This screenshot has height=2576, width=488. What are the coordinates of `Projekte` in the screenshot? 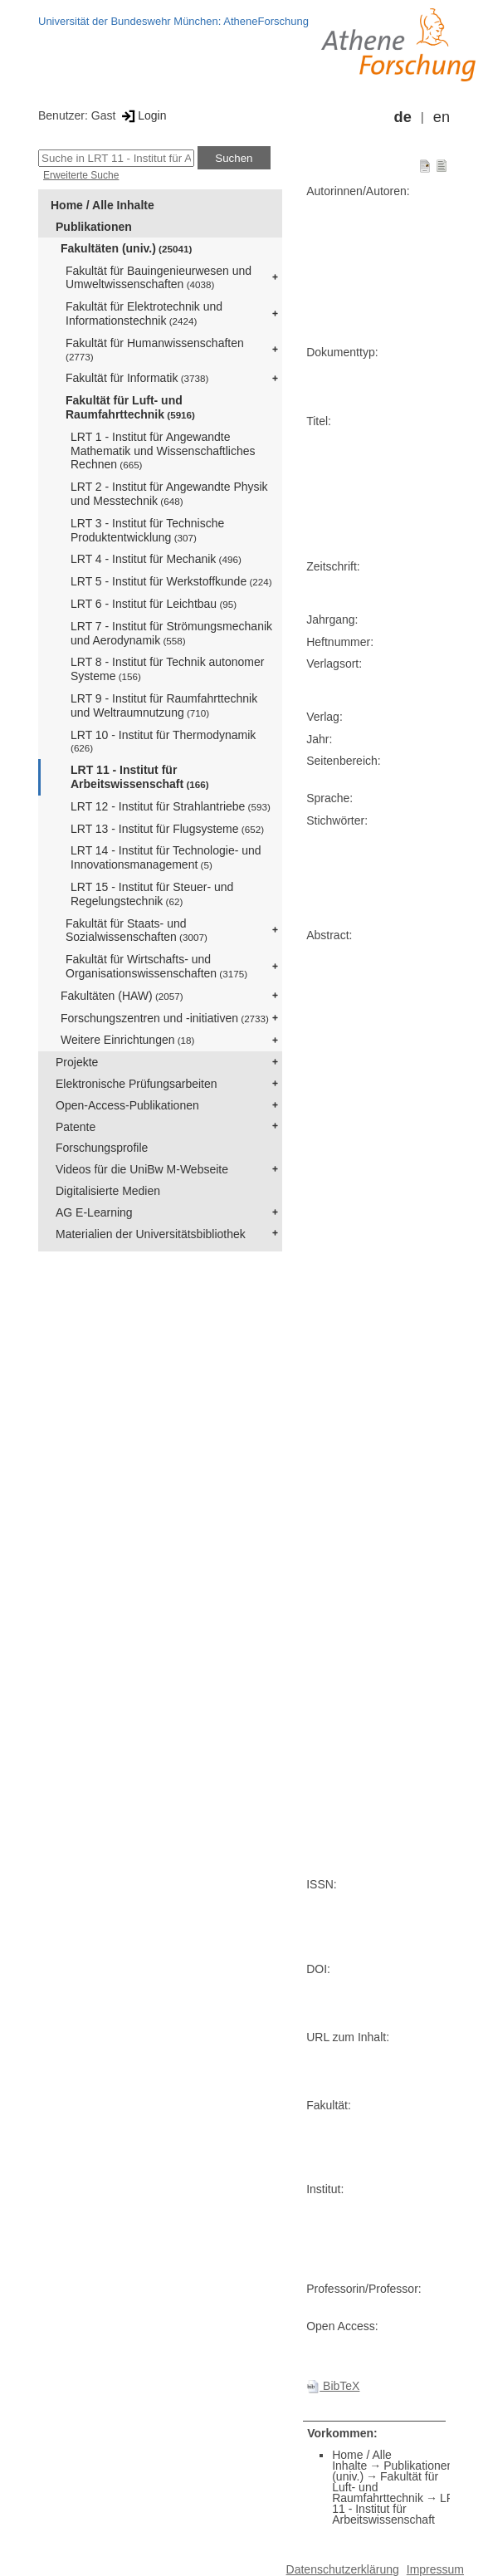 It's located at (77, 1062).